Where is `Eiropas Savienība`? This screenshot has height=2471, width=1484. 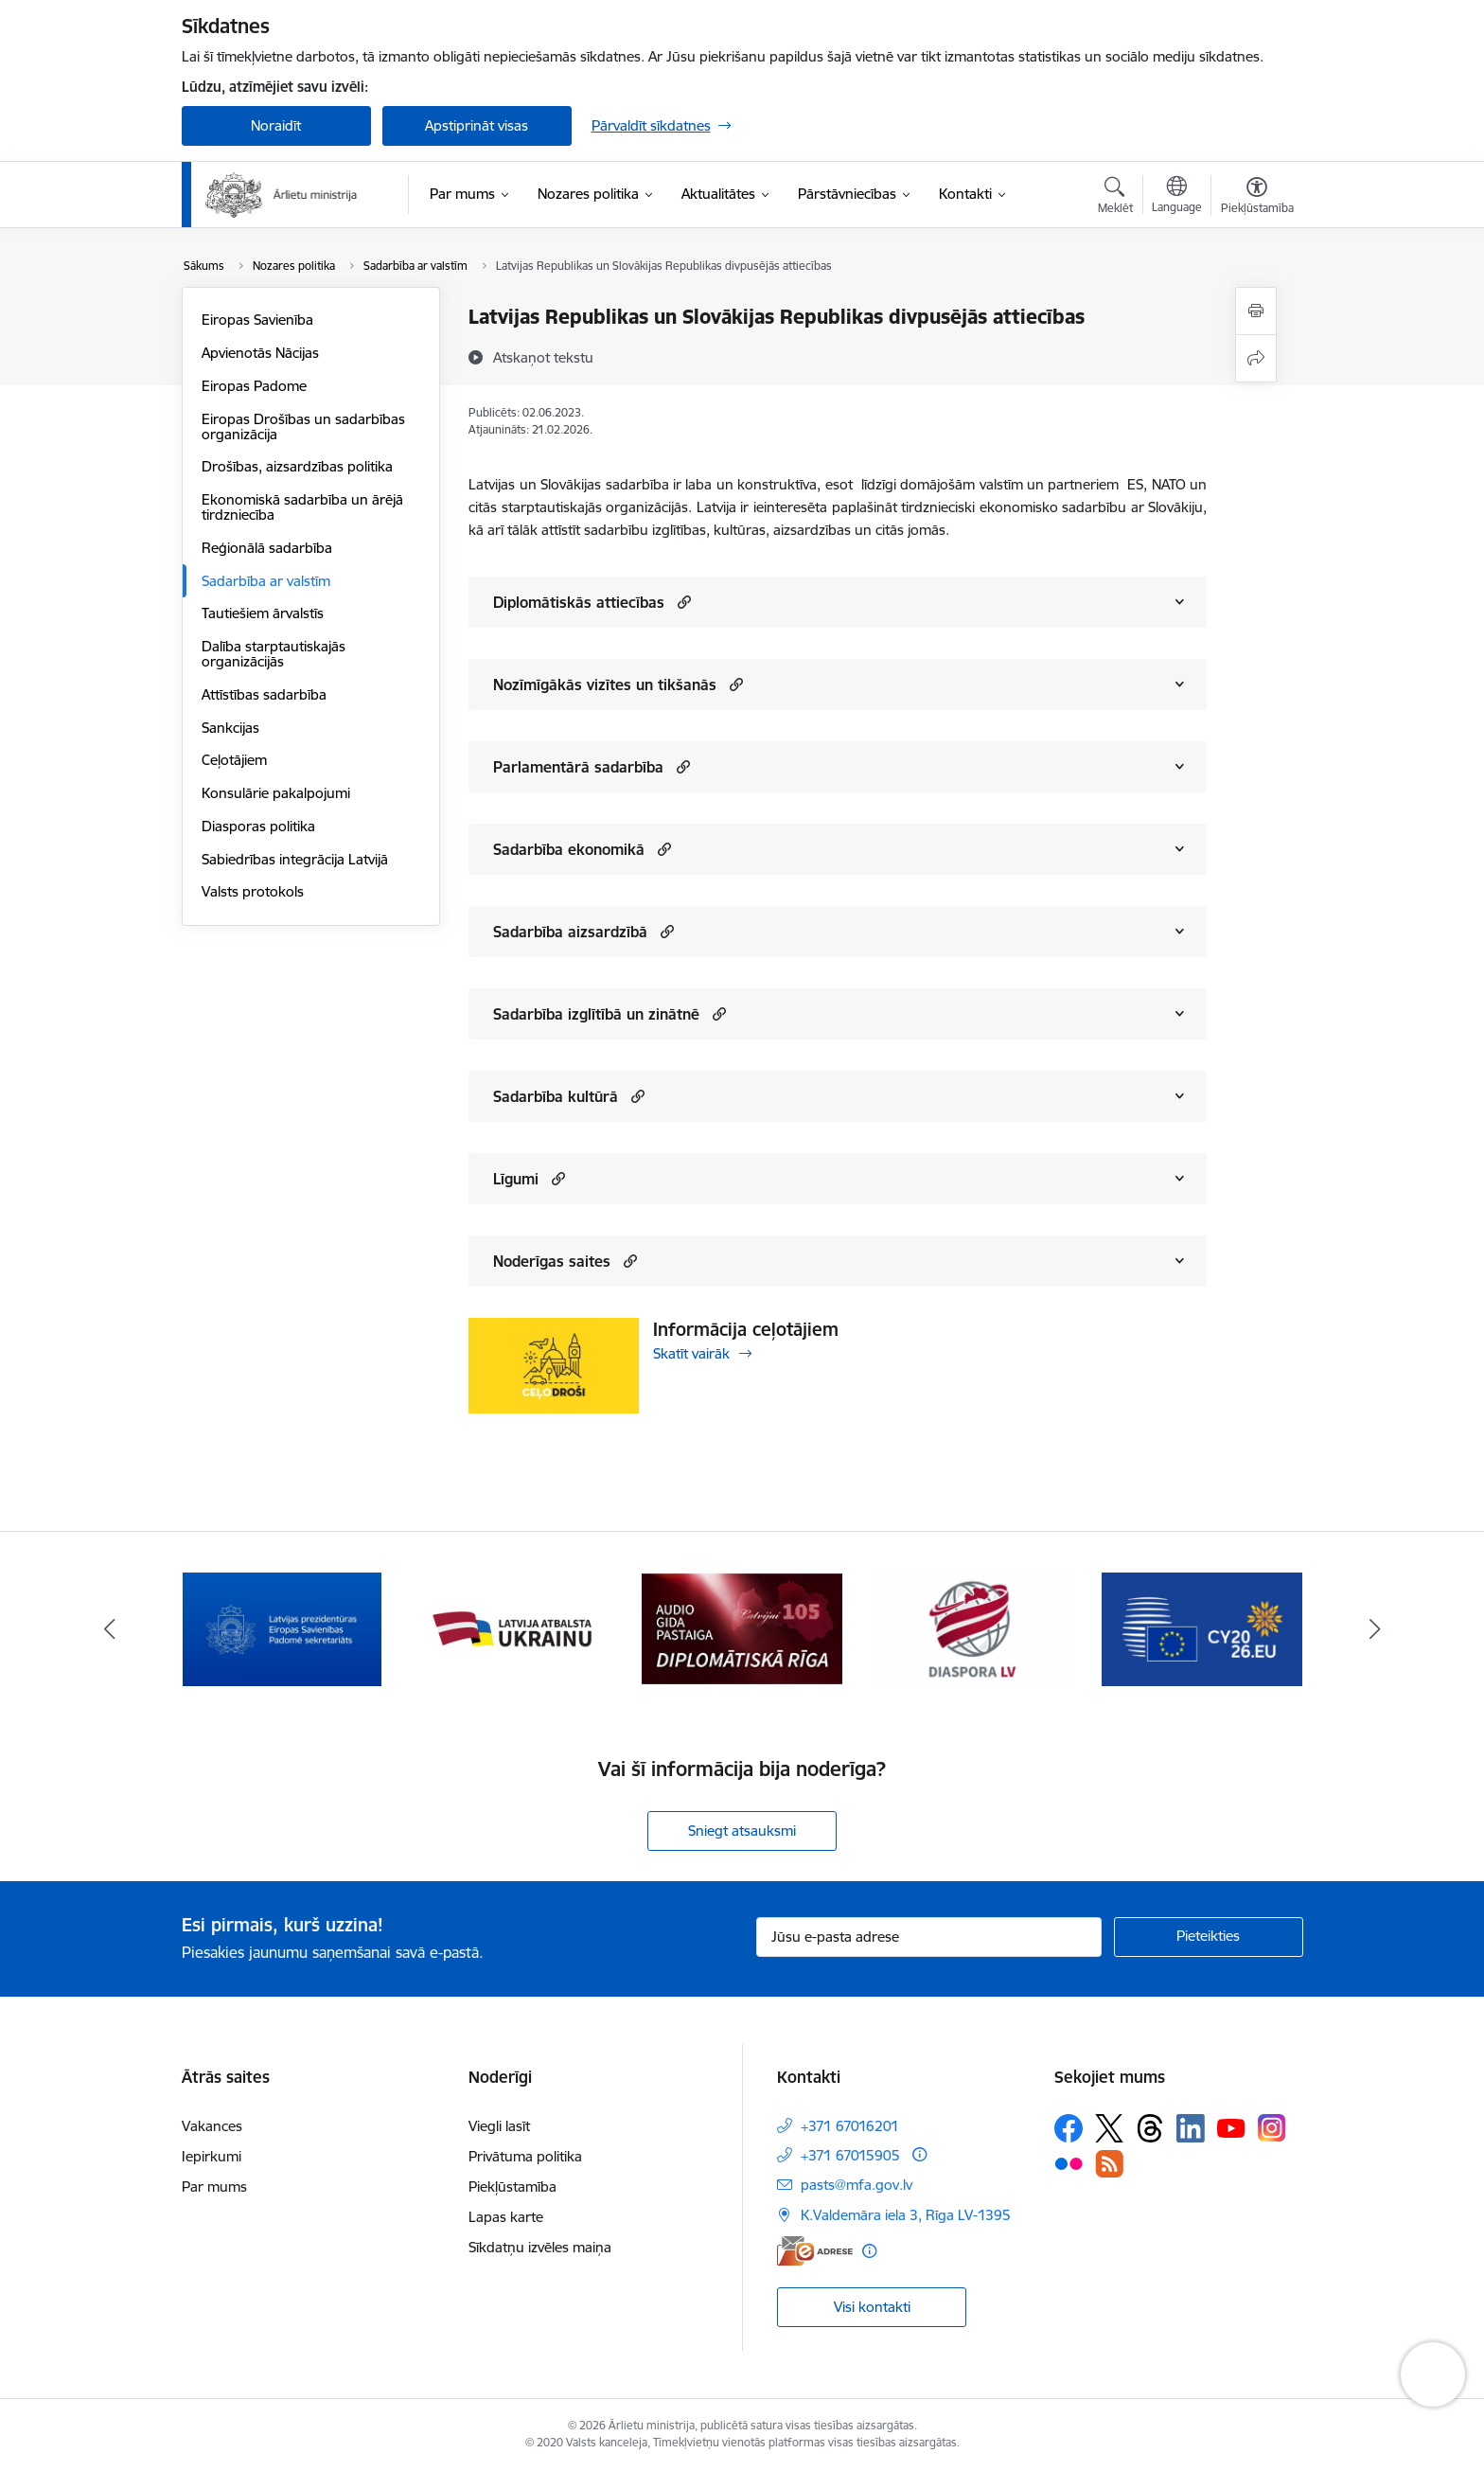 Eiropas Savienība is located at coordinates (257, 320).